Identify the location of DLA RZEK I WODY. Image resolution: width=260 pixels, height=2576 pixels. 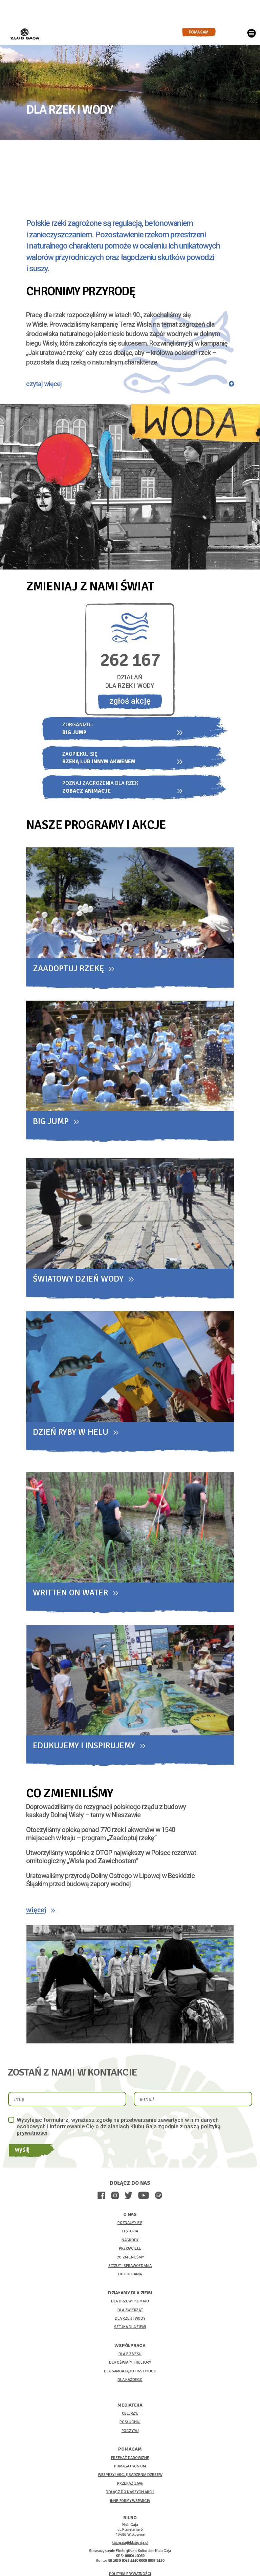
(130, 2321).